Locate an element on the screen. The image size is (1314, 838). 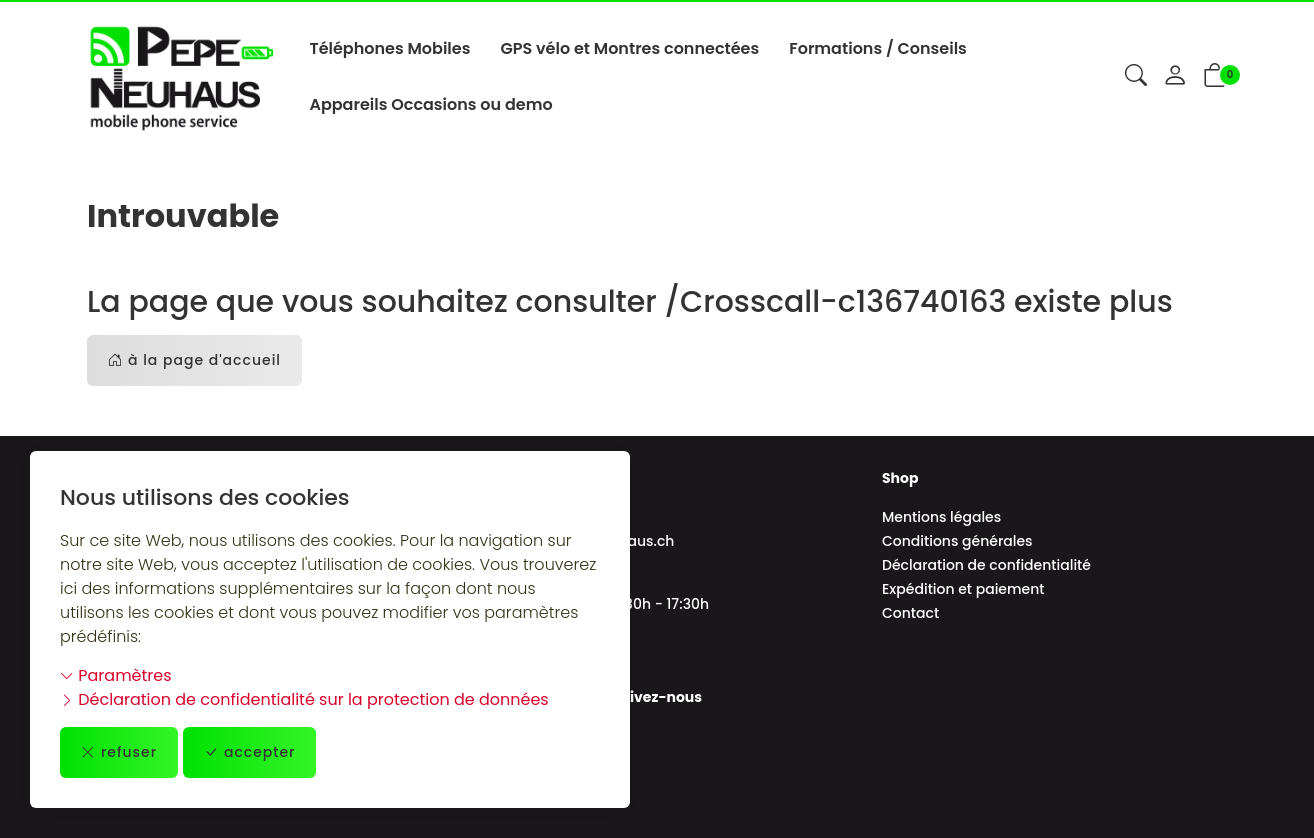
Formations / Conseils is located at coordinates (878, 48).